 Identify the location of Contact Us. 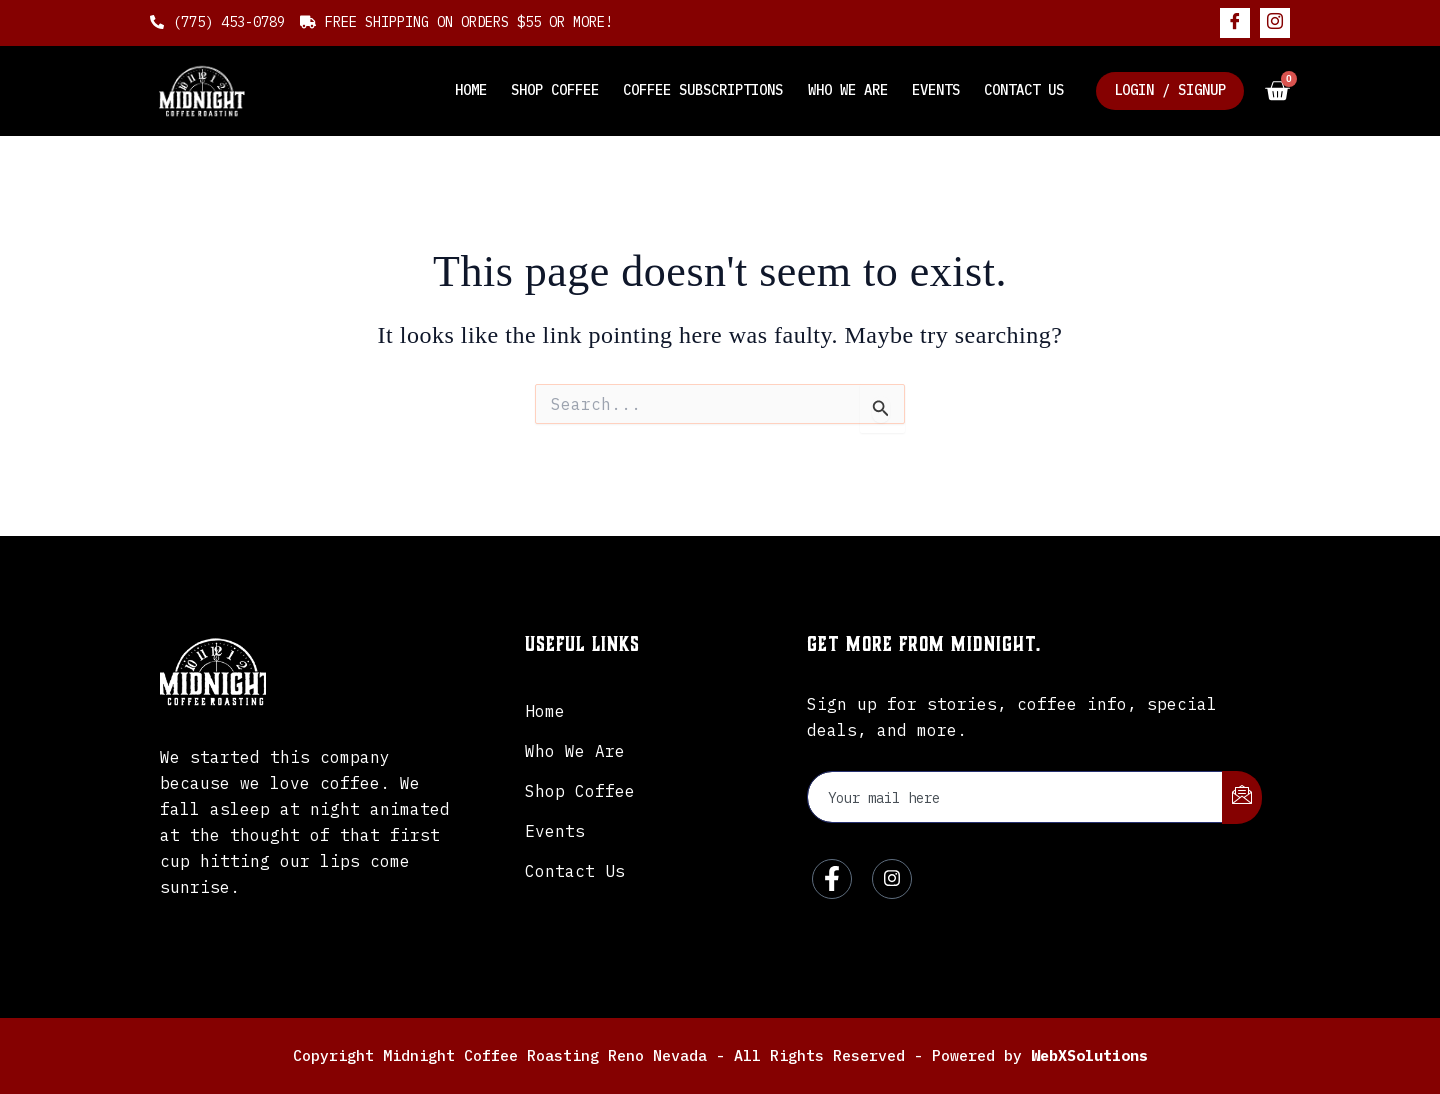
(1024, 90).